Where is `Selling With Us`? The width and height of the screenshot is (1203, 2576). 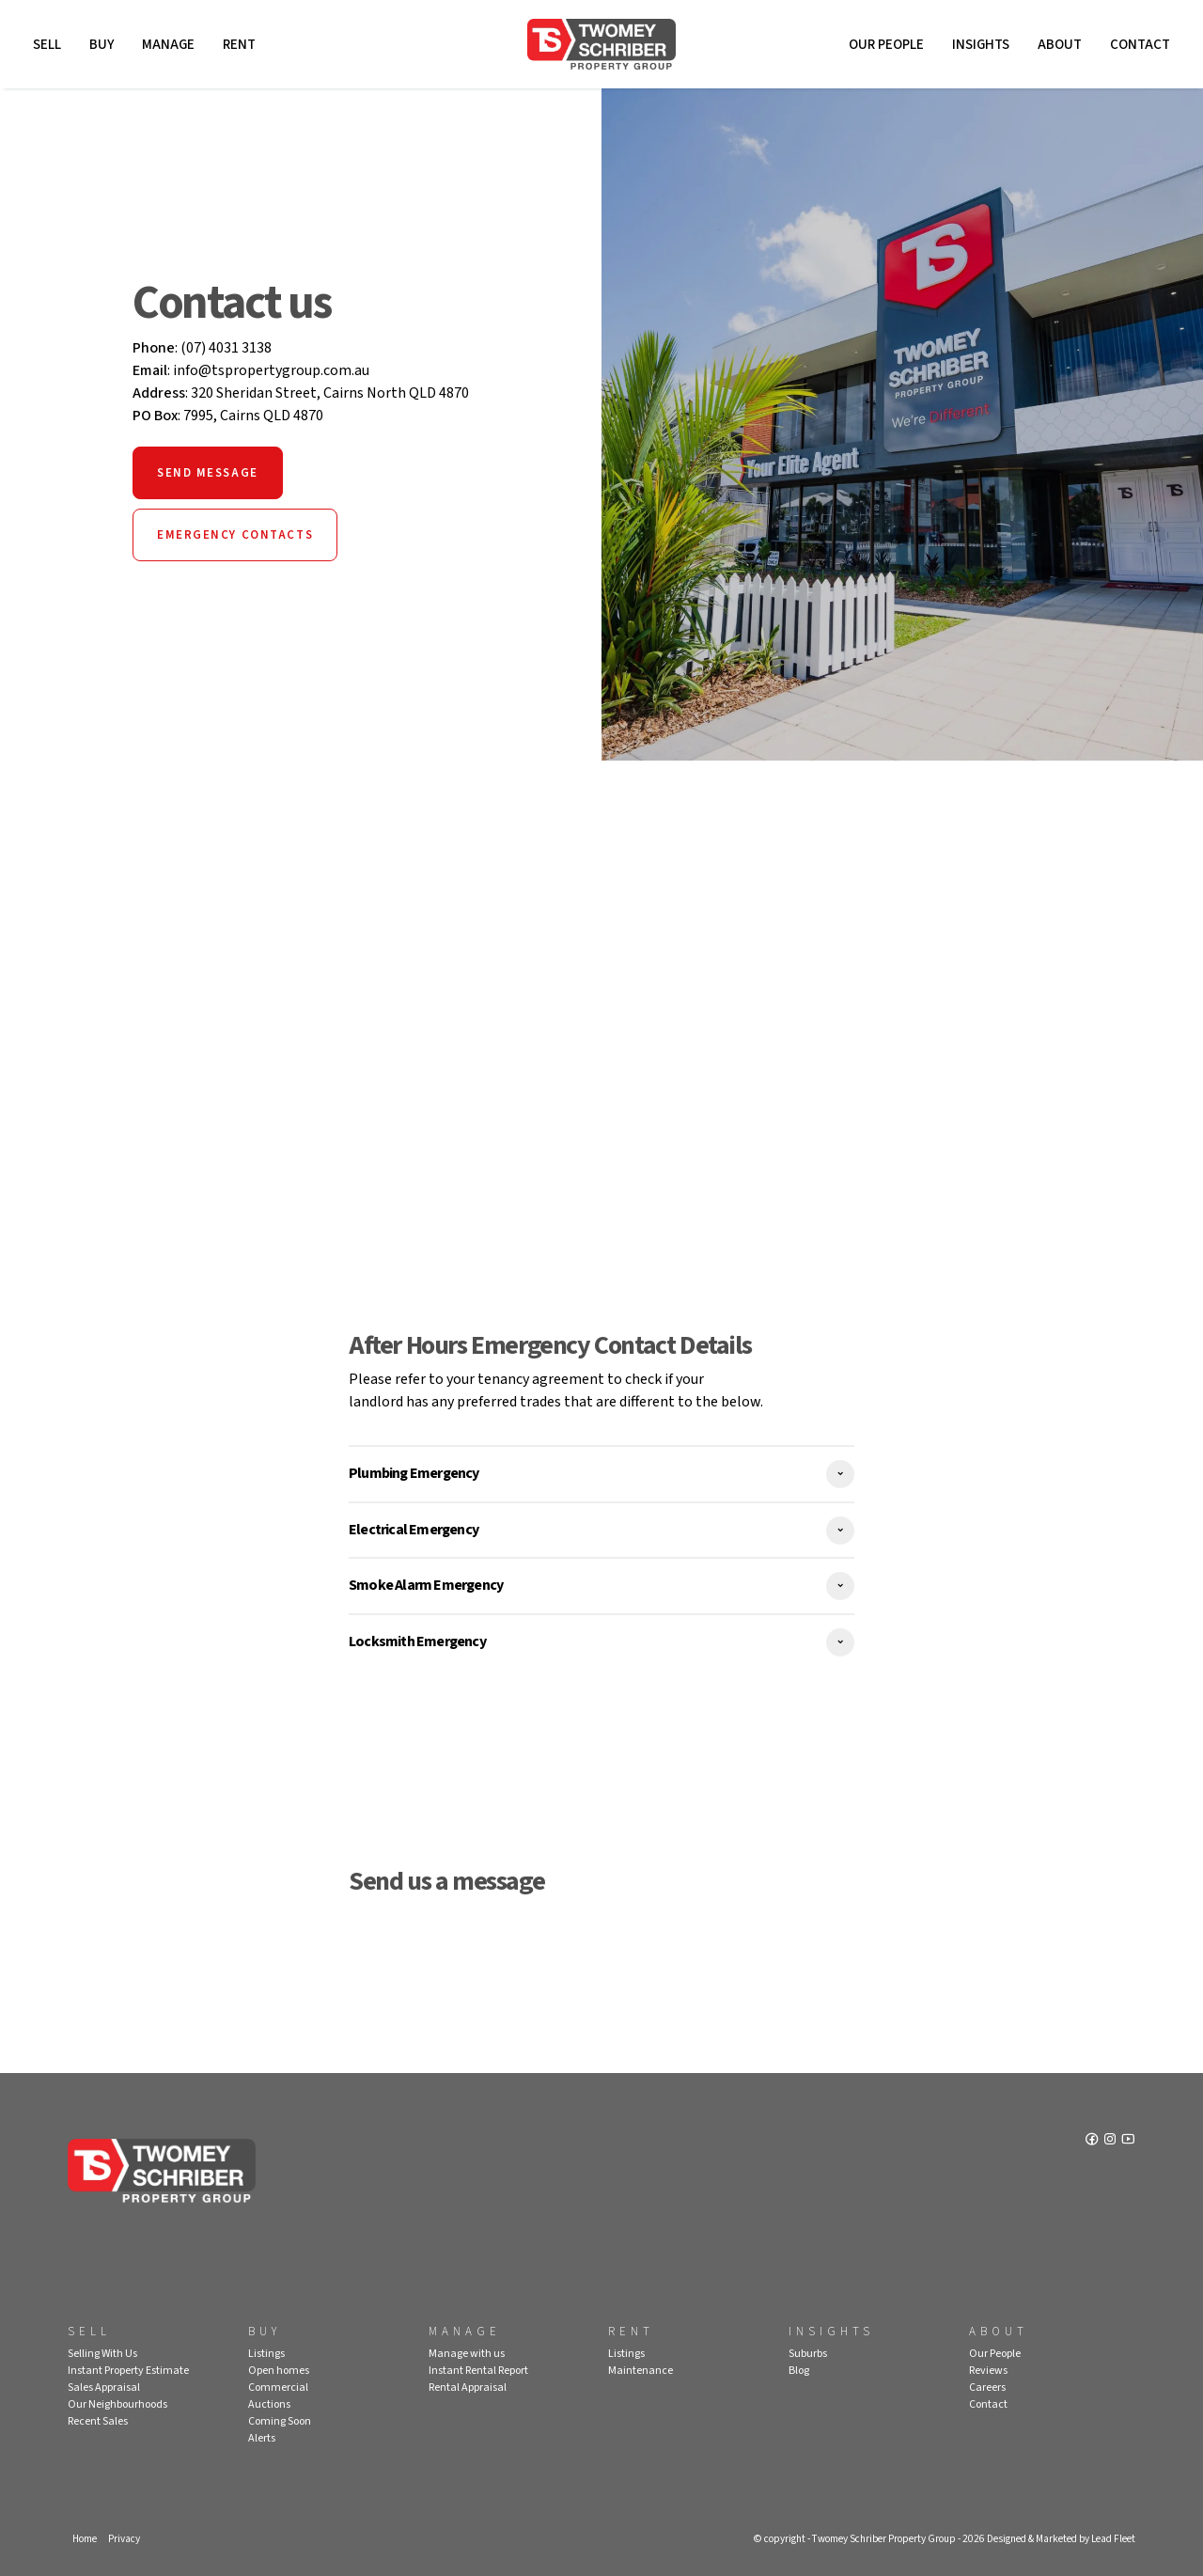 Selling With Us is located at coordinates (102, 2354).